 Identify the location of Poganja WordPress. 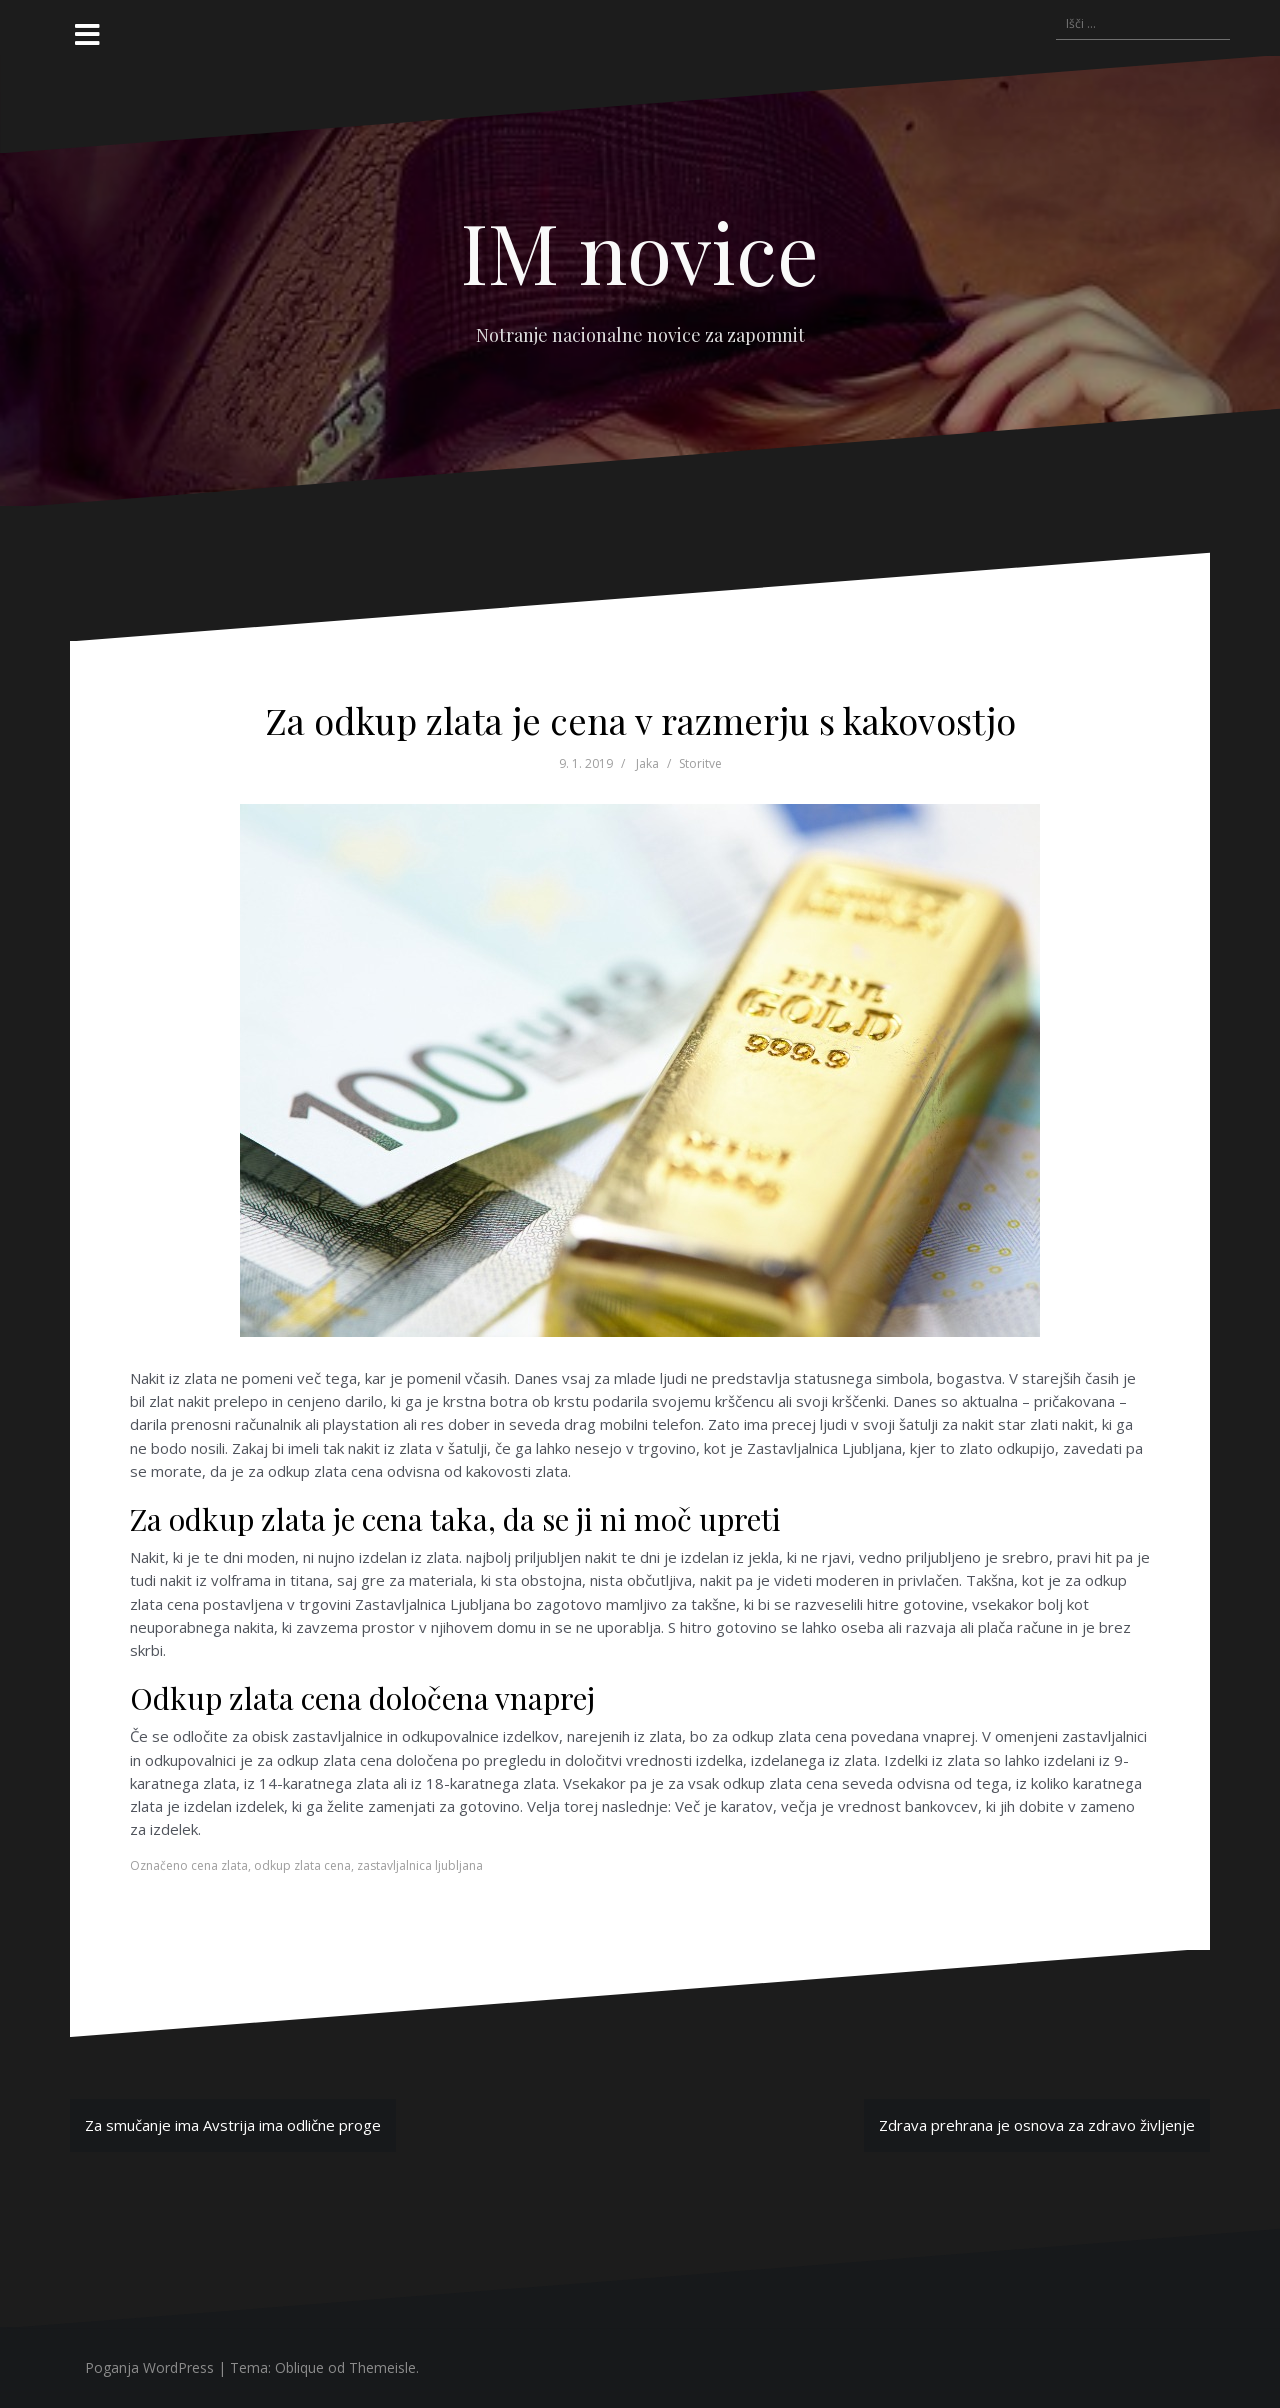
(149, 2367).